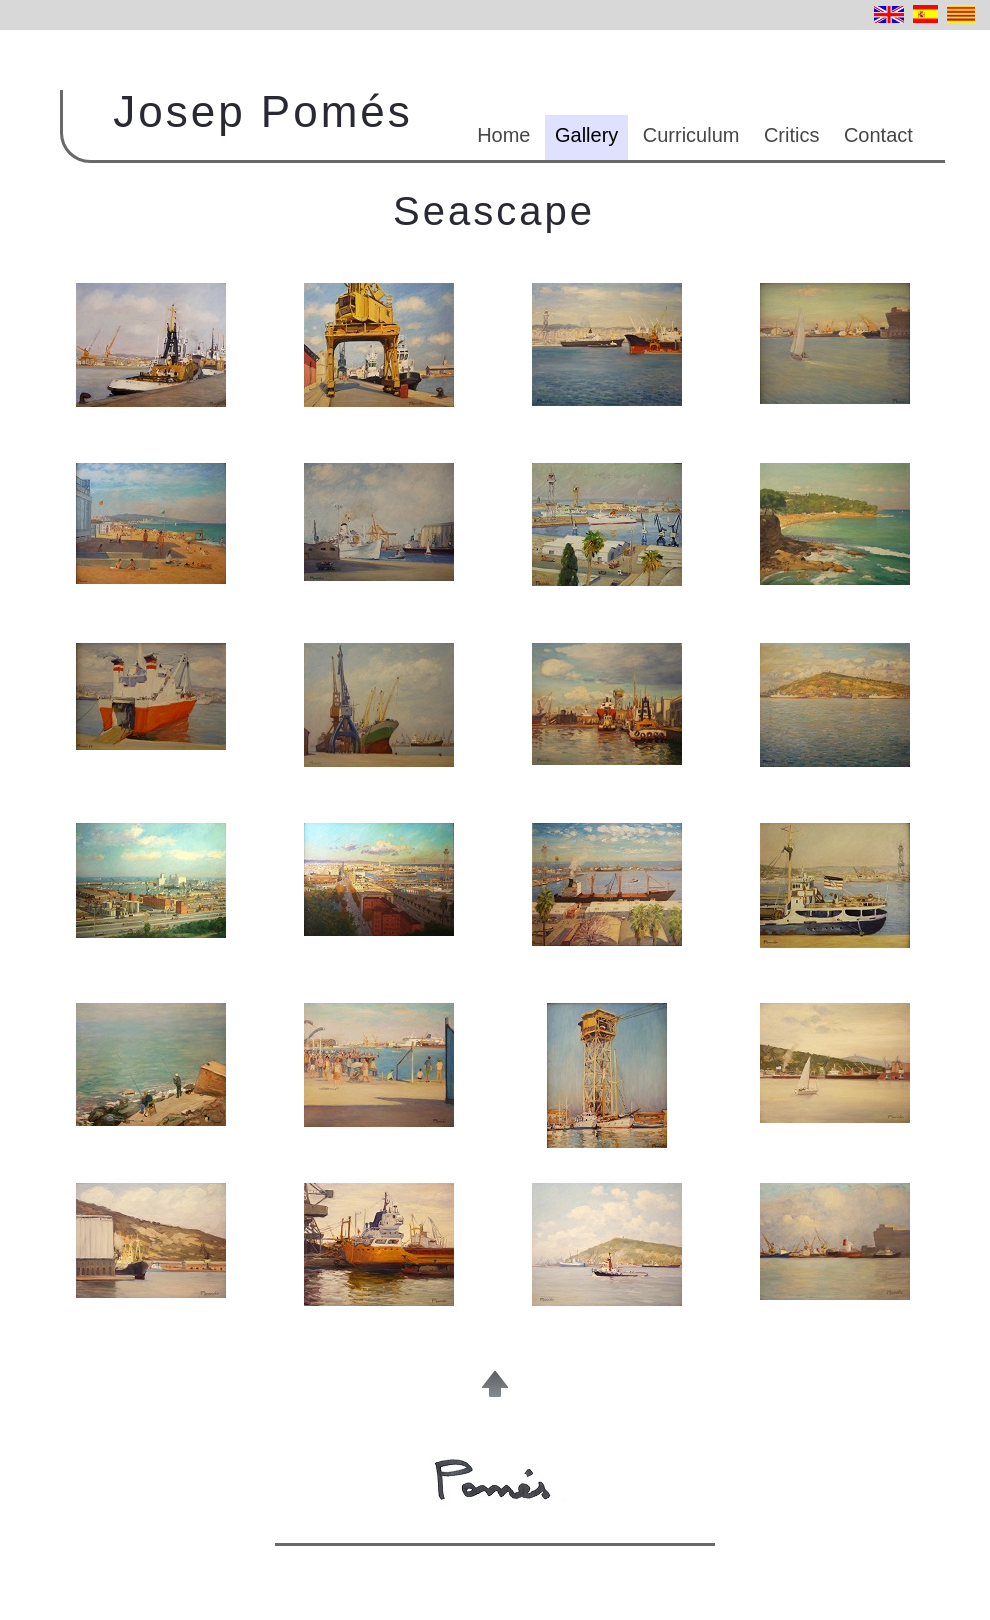  I want to click on Critics, so click(792, 135).